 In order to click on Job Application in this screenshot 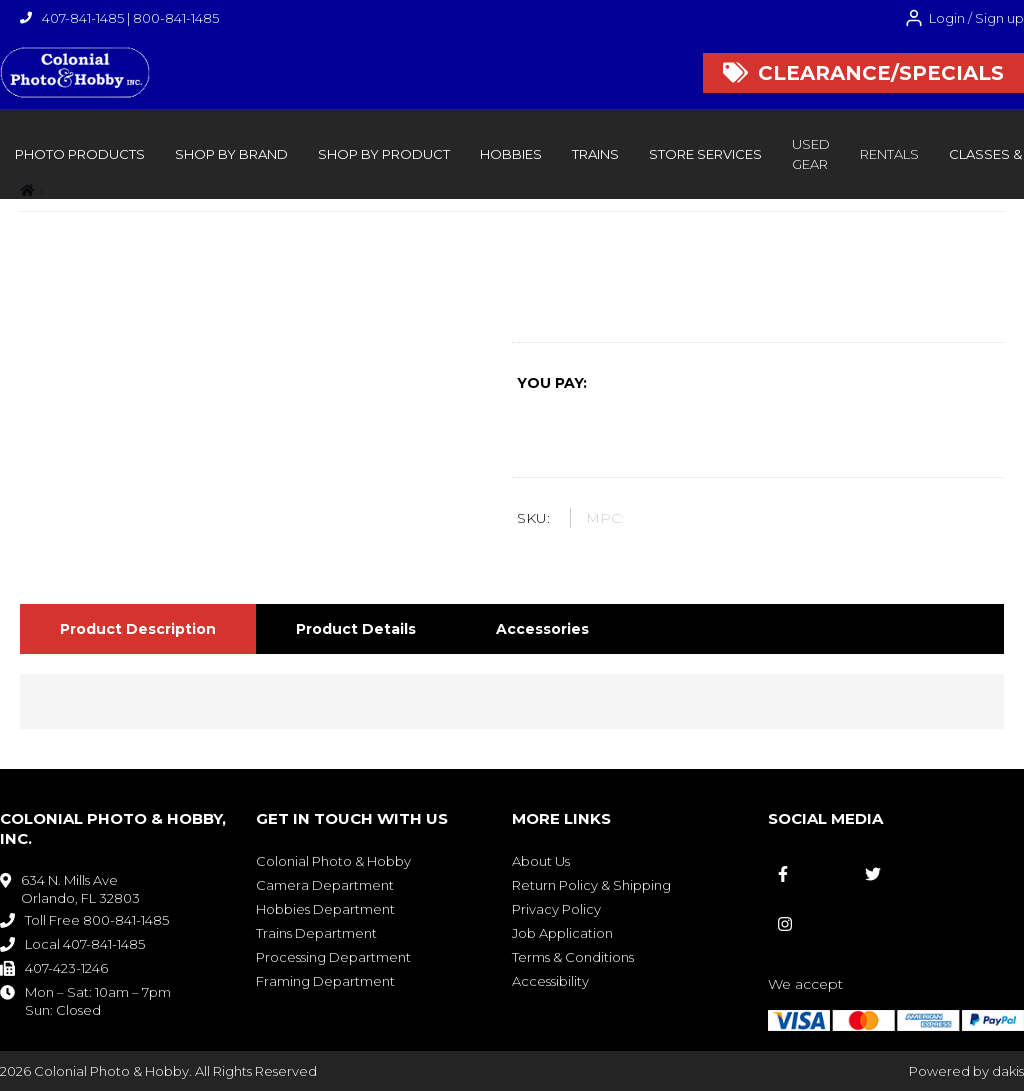, I will do `click(562, 933)`.